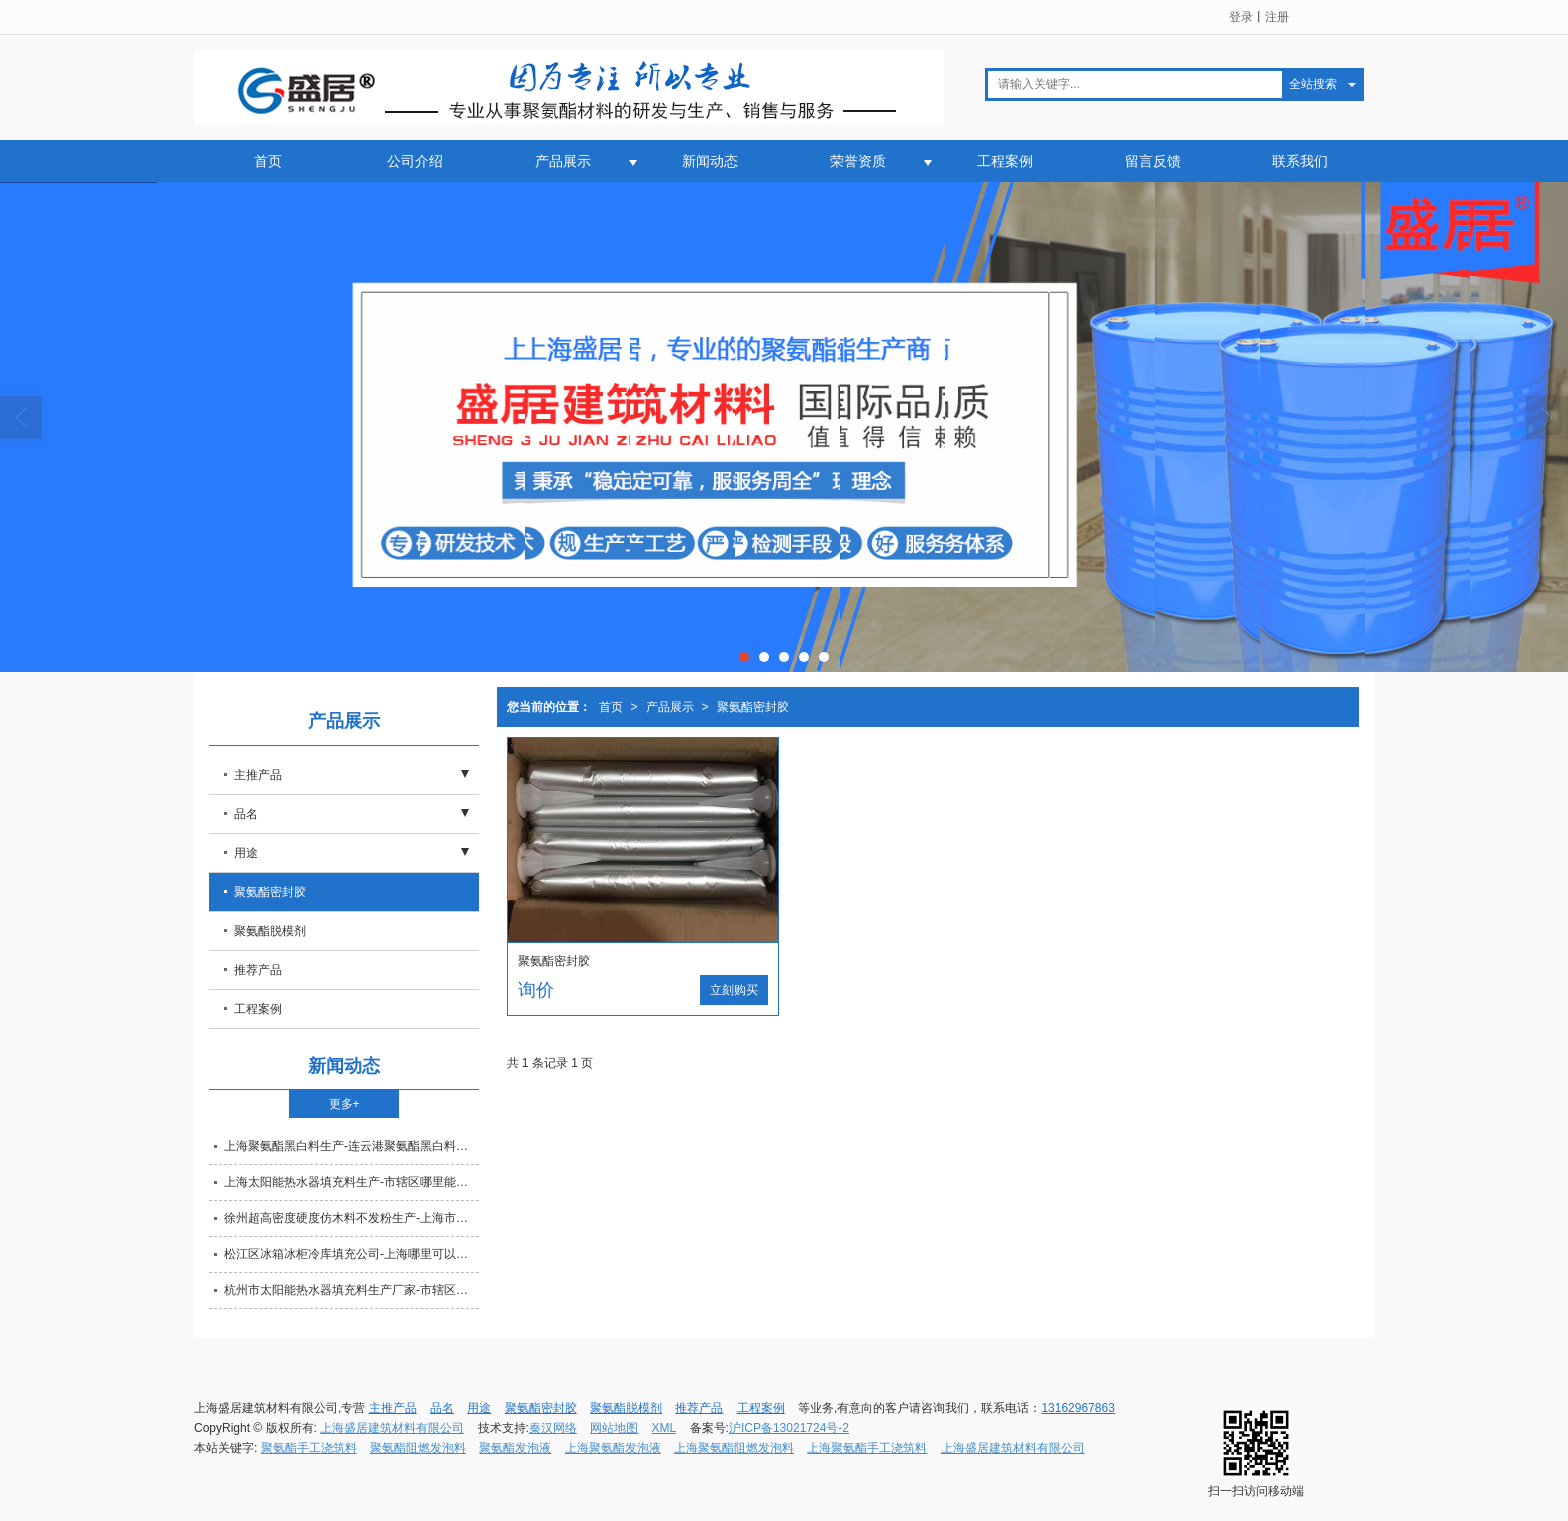  I want to click on 首页, so click(268, 161).